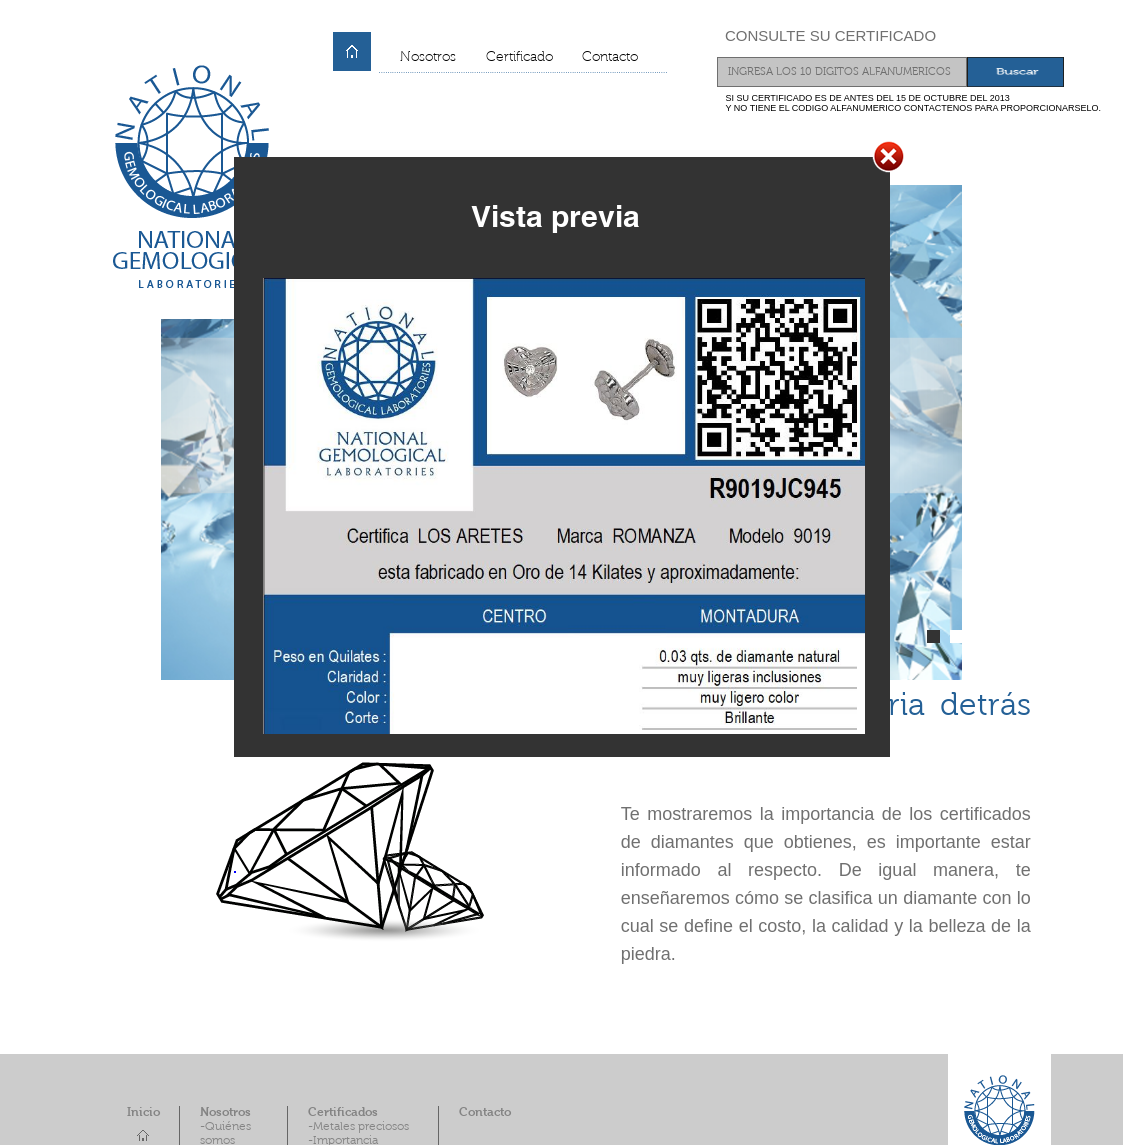 The height and width of the screenshot is (1145, 1123). What do you see at coordinates (555, 216) in the screenshot?
I see `Vista previa` at bounding box center [555, 216].